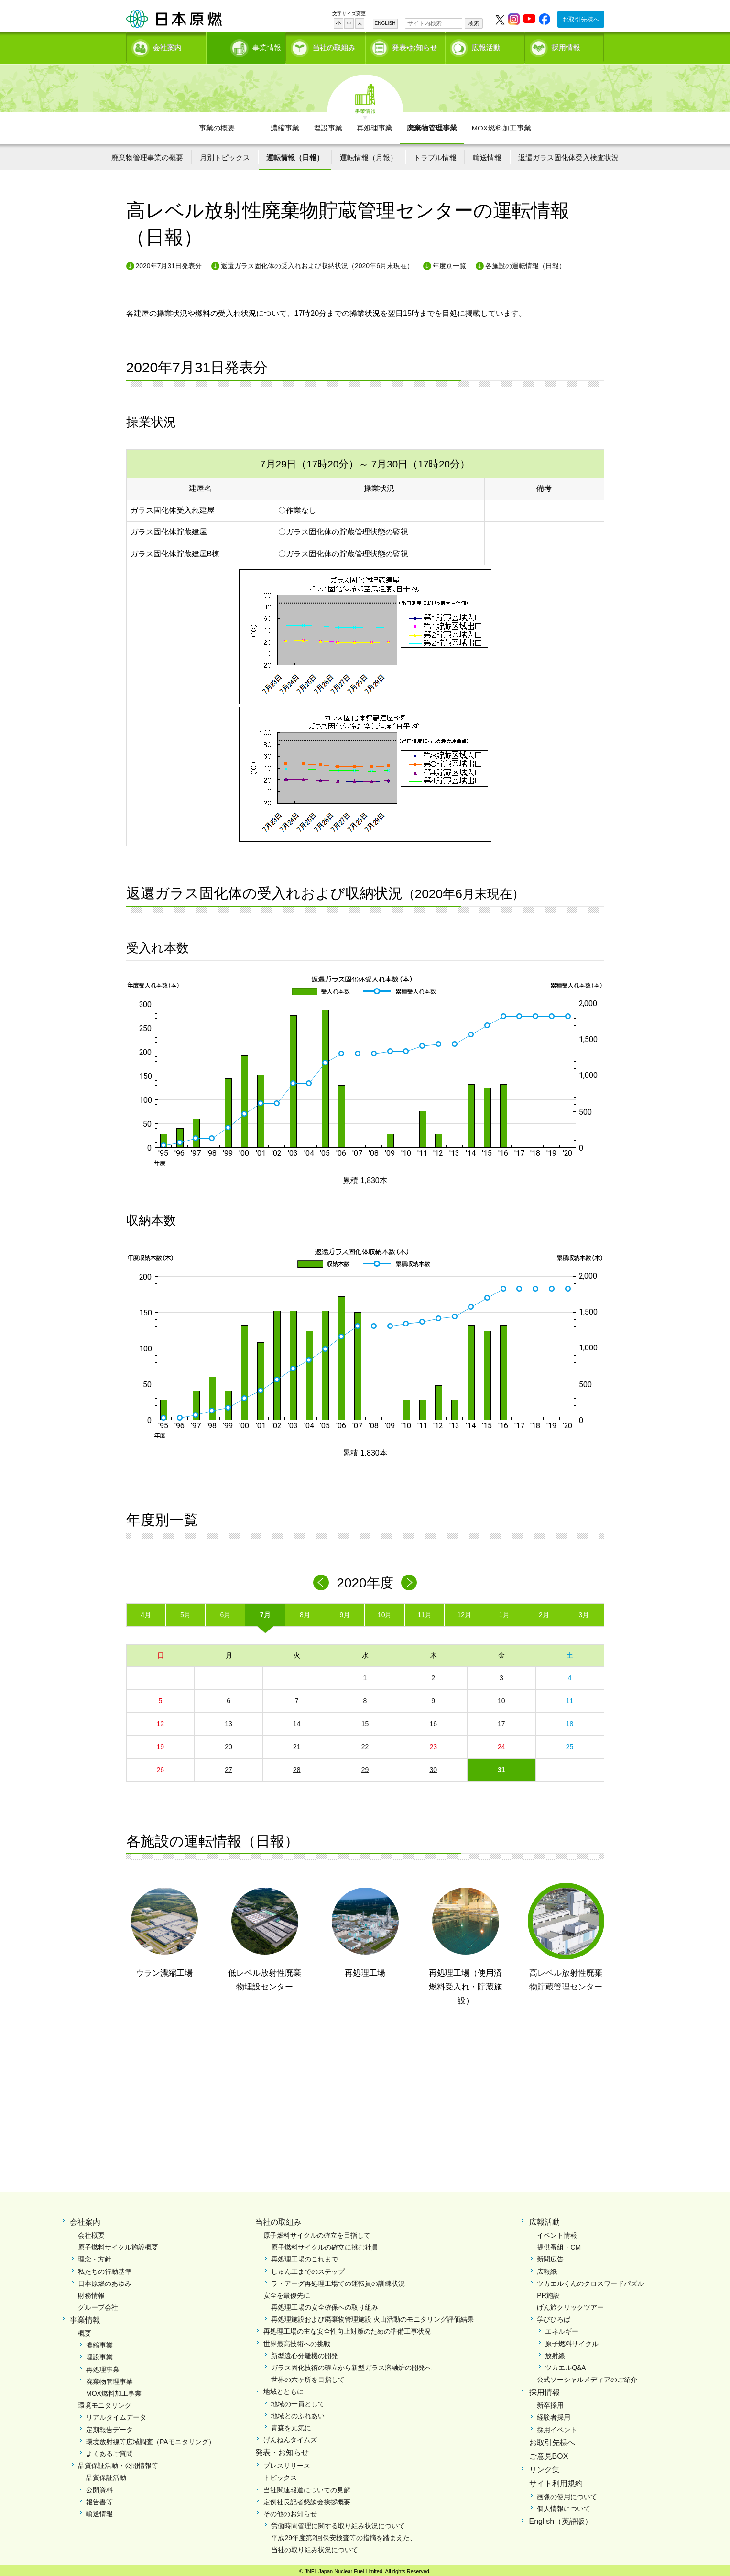  I want to click on 学びひろば, so click(553, 2316).